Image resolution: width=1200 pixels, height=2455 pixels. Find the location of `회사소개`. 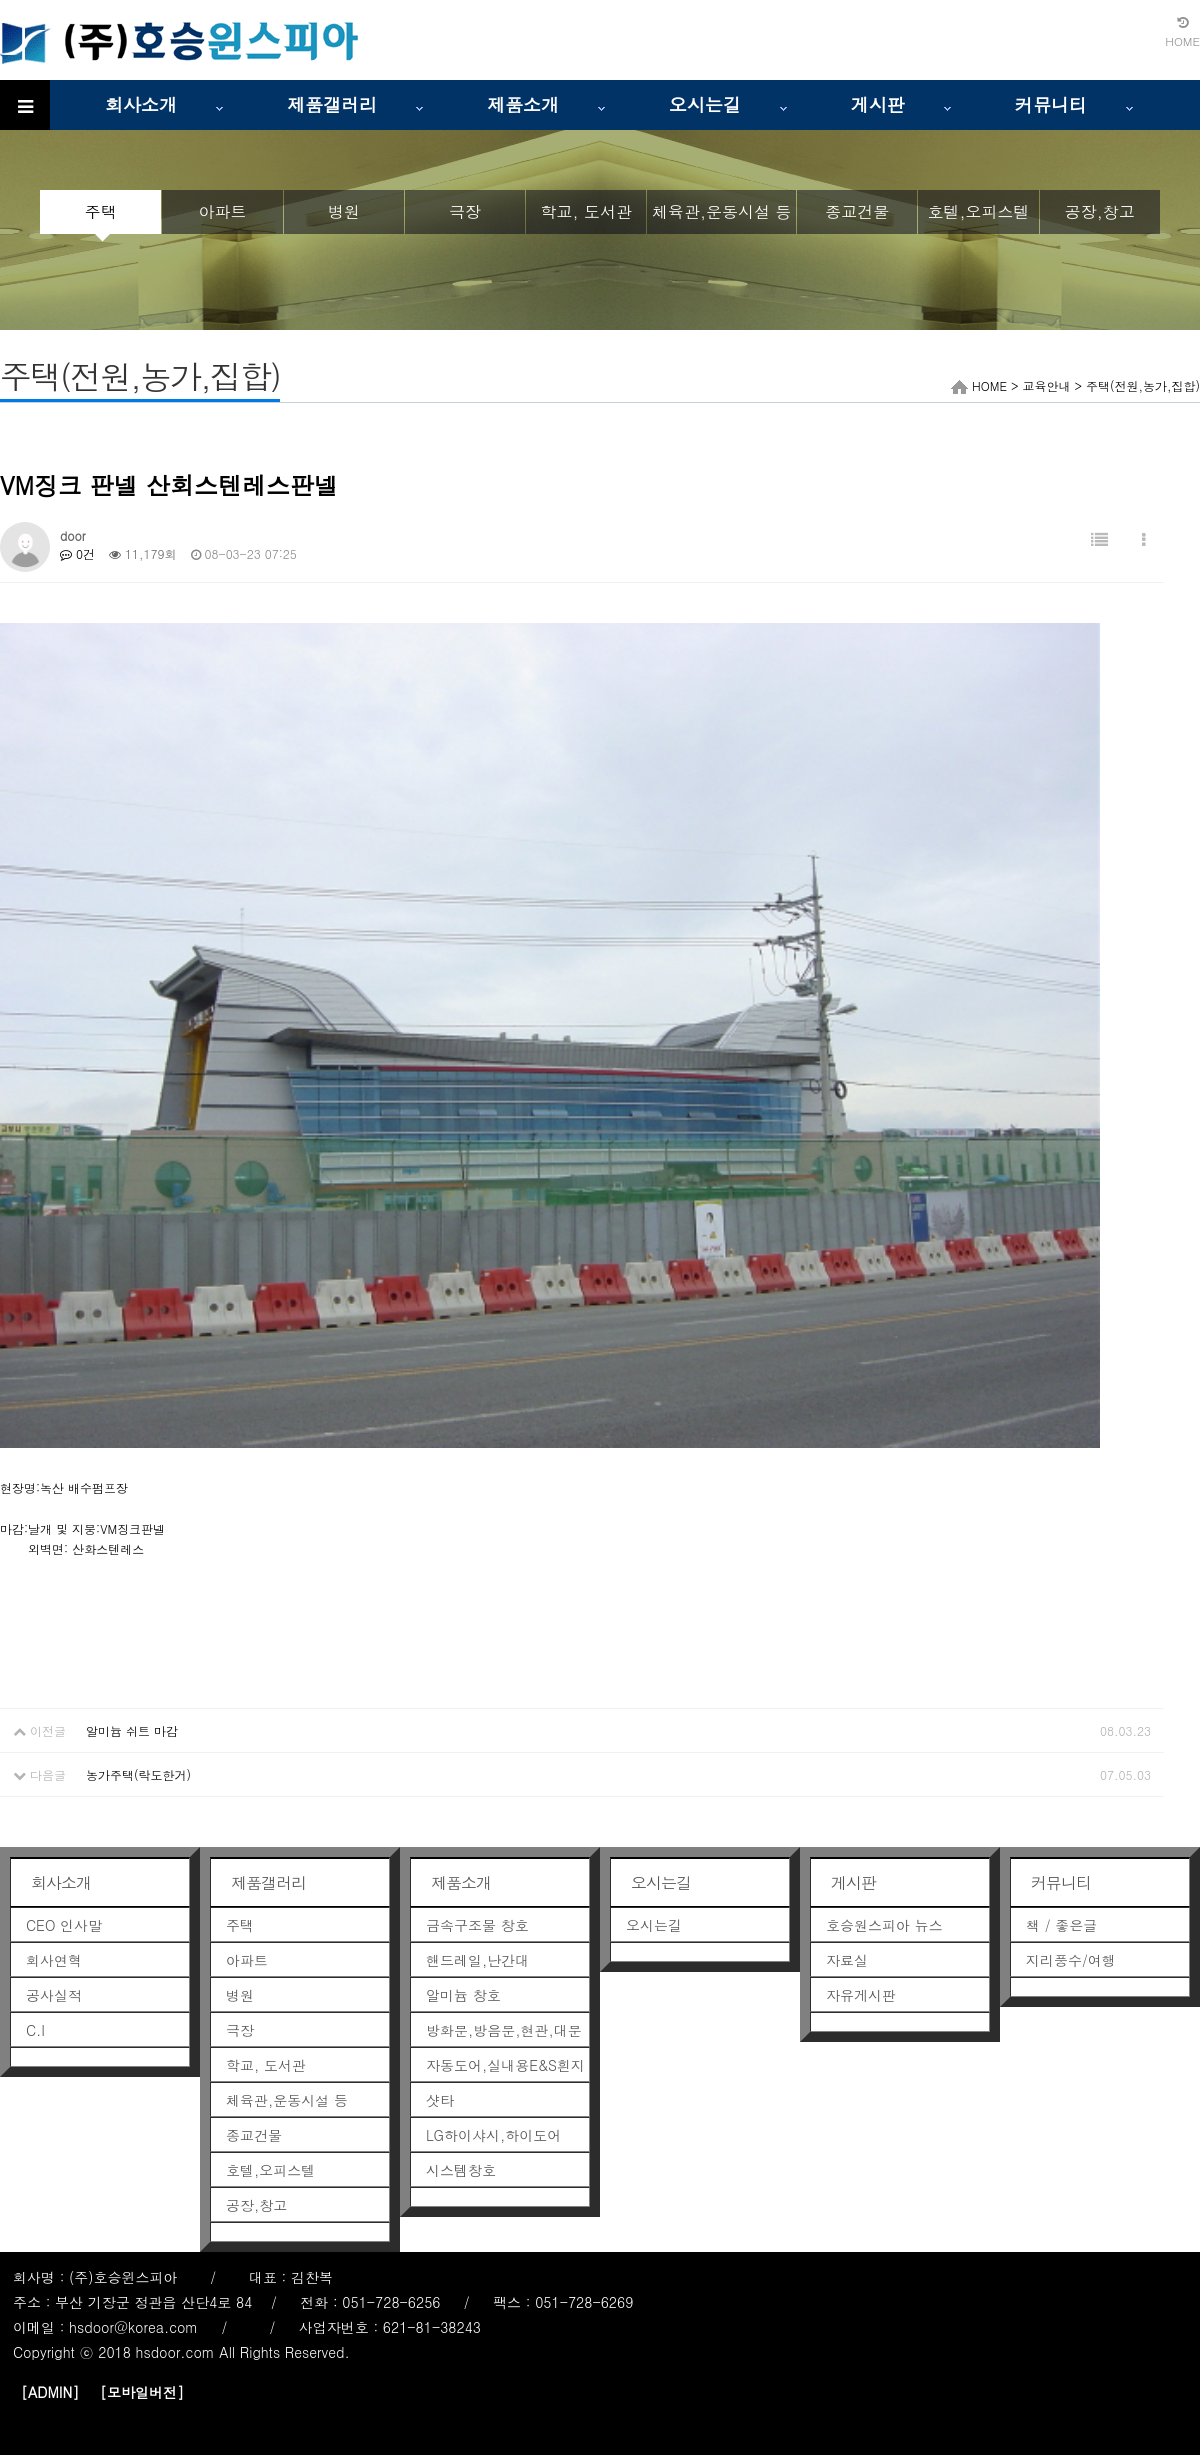

회사소개 is located at coordinates (141, 104).